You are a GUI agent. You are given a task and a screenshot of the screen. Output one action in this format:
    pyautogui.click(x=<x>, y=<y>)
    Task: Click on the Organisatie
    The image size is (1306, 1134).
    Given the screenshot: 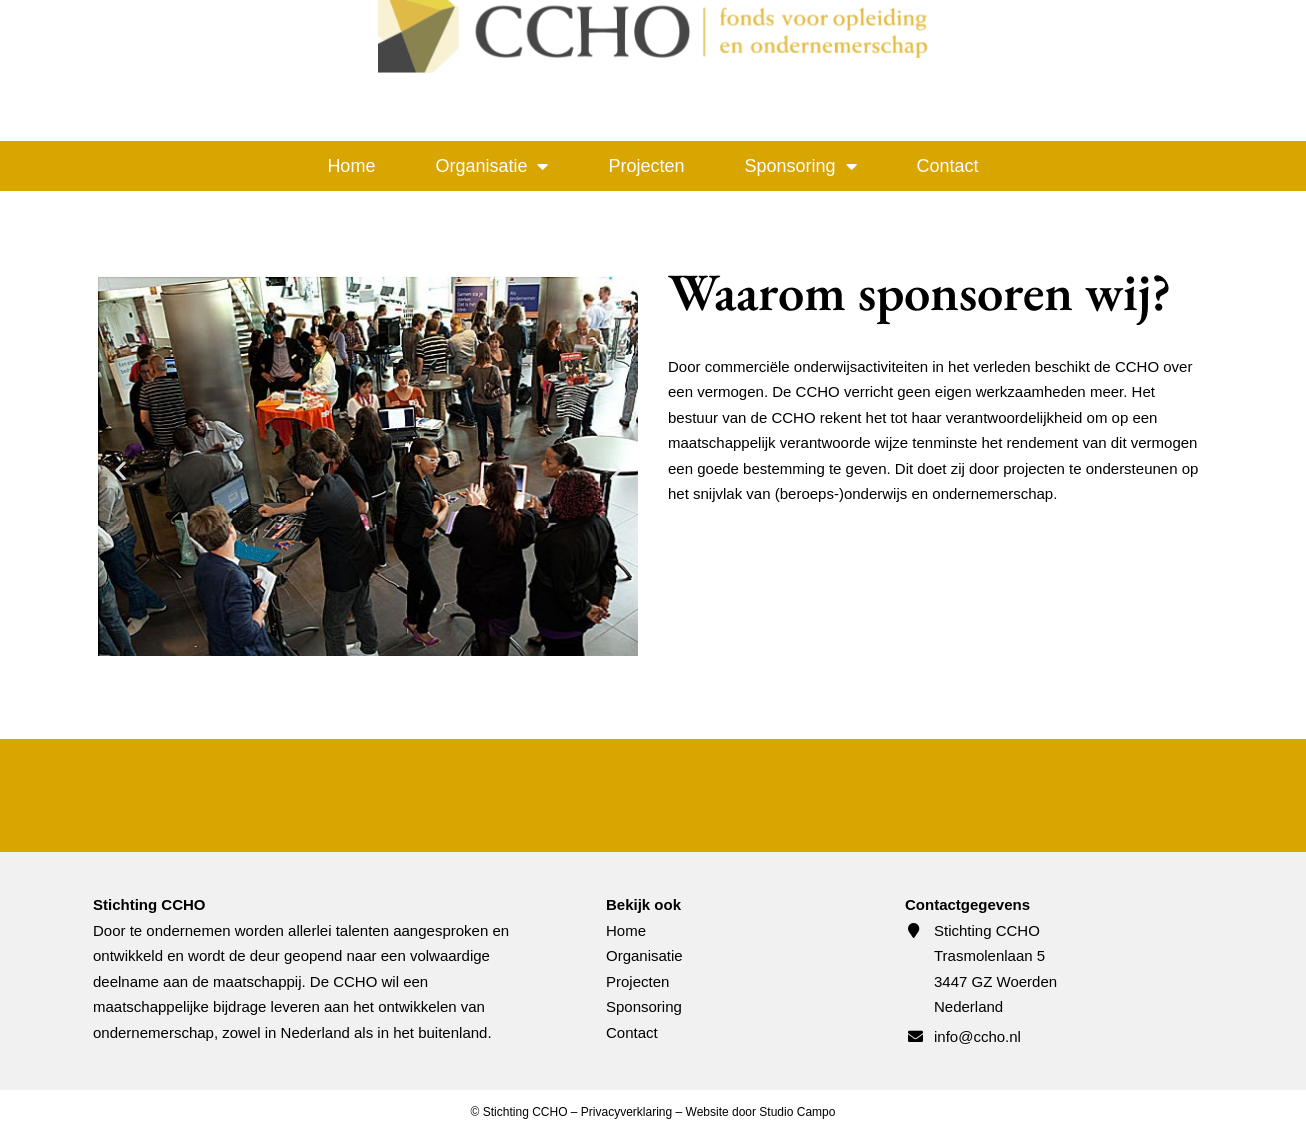 What is the action you would take?
    pyautogui.click(x=491, y=166)
    